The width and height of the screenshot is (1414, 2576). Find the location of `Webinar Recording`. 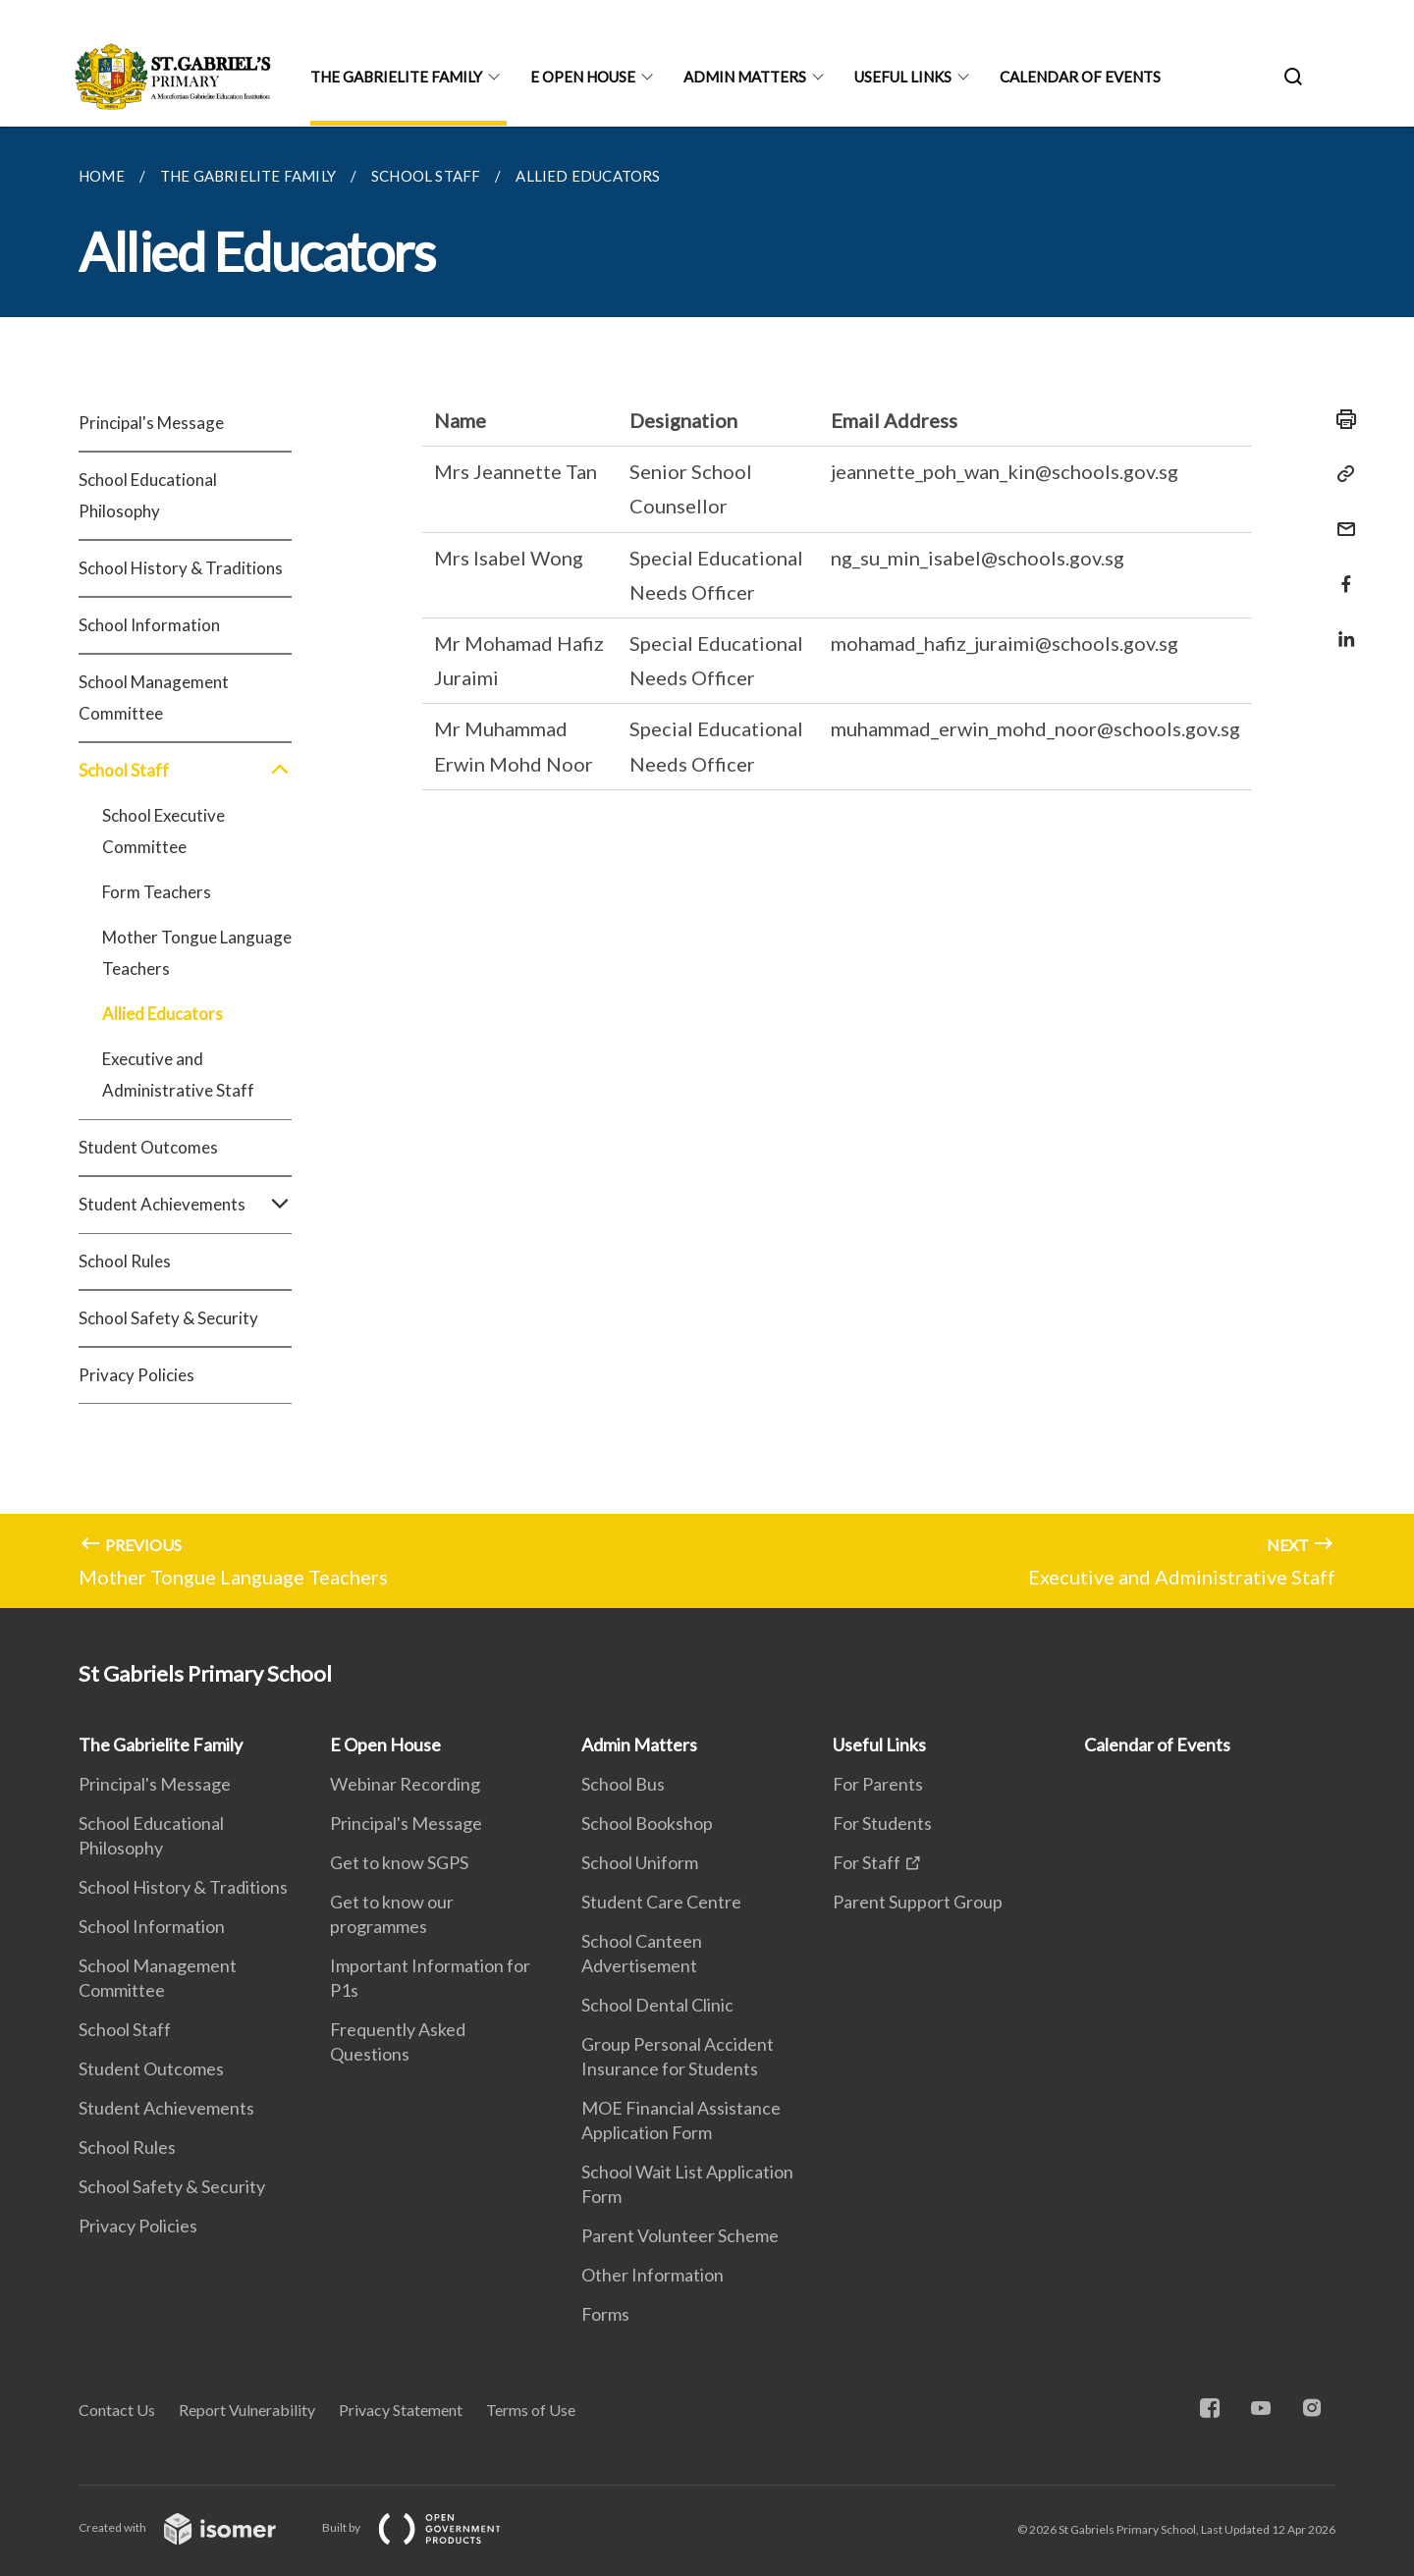

Webinar Recording is located at coordinates (405, 1784).